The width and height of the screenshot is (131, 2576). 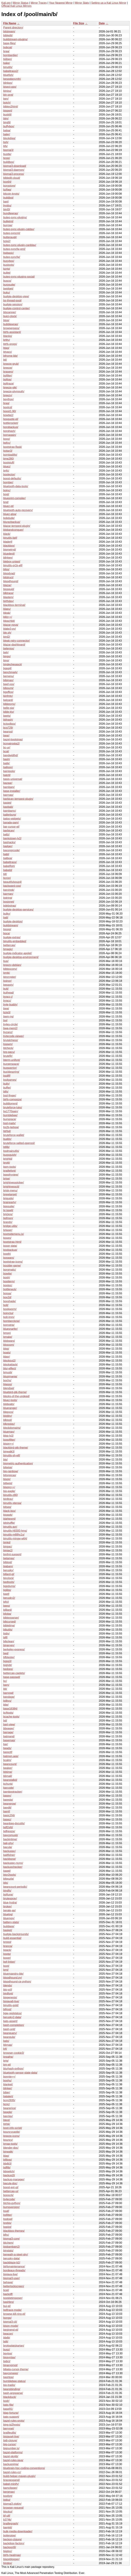 I want to click on blebox-uniapi/, so click(x=11, y=561).